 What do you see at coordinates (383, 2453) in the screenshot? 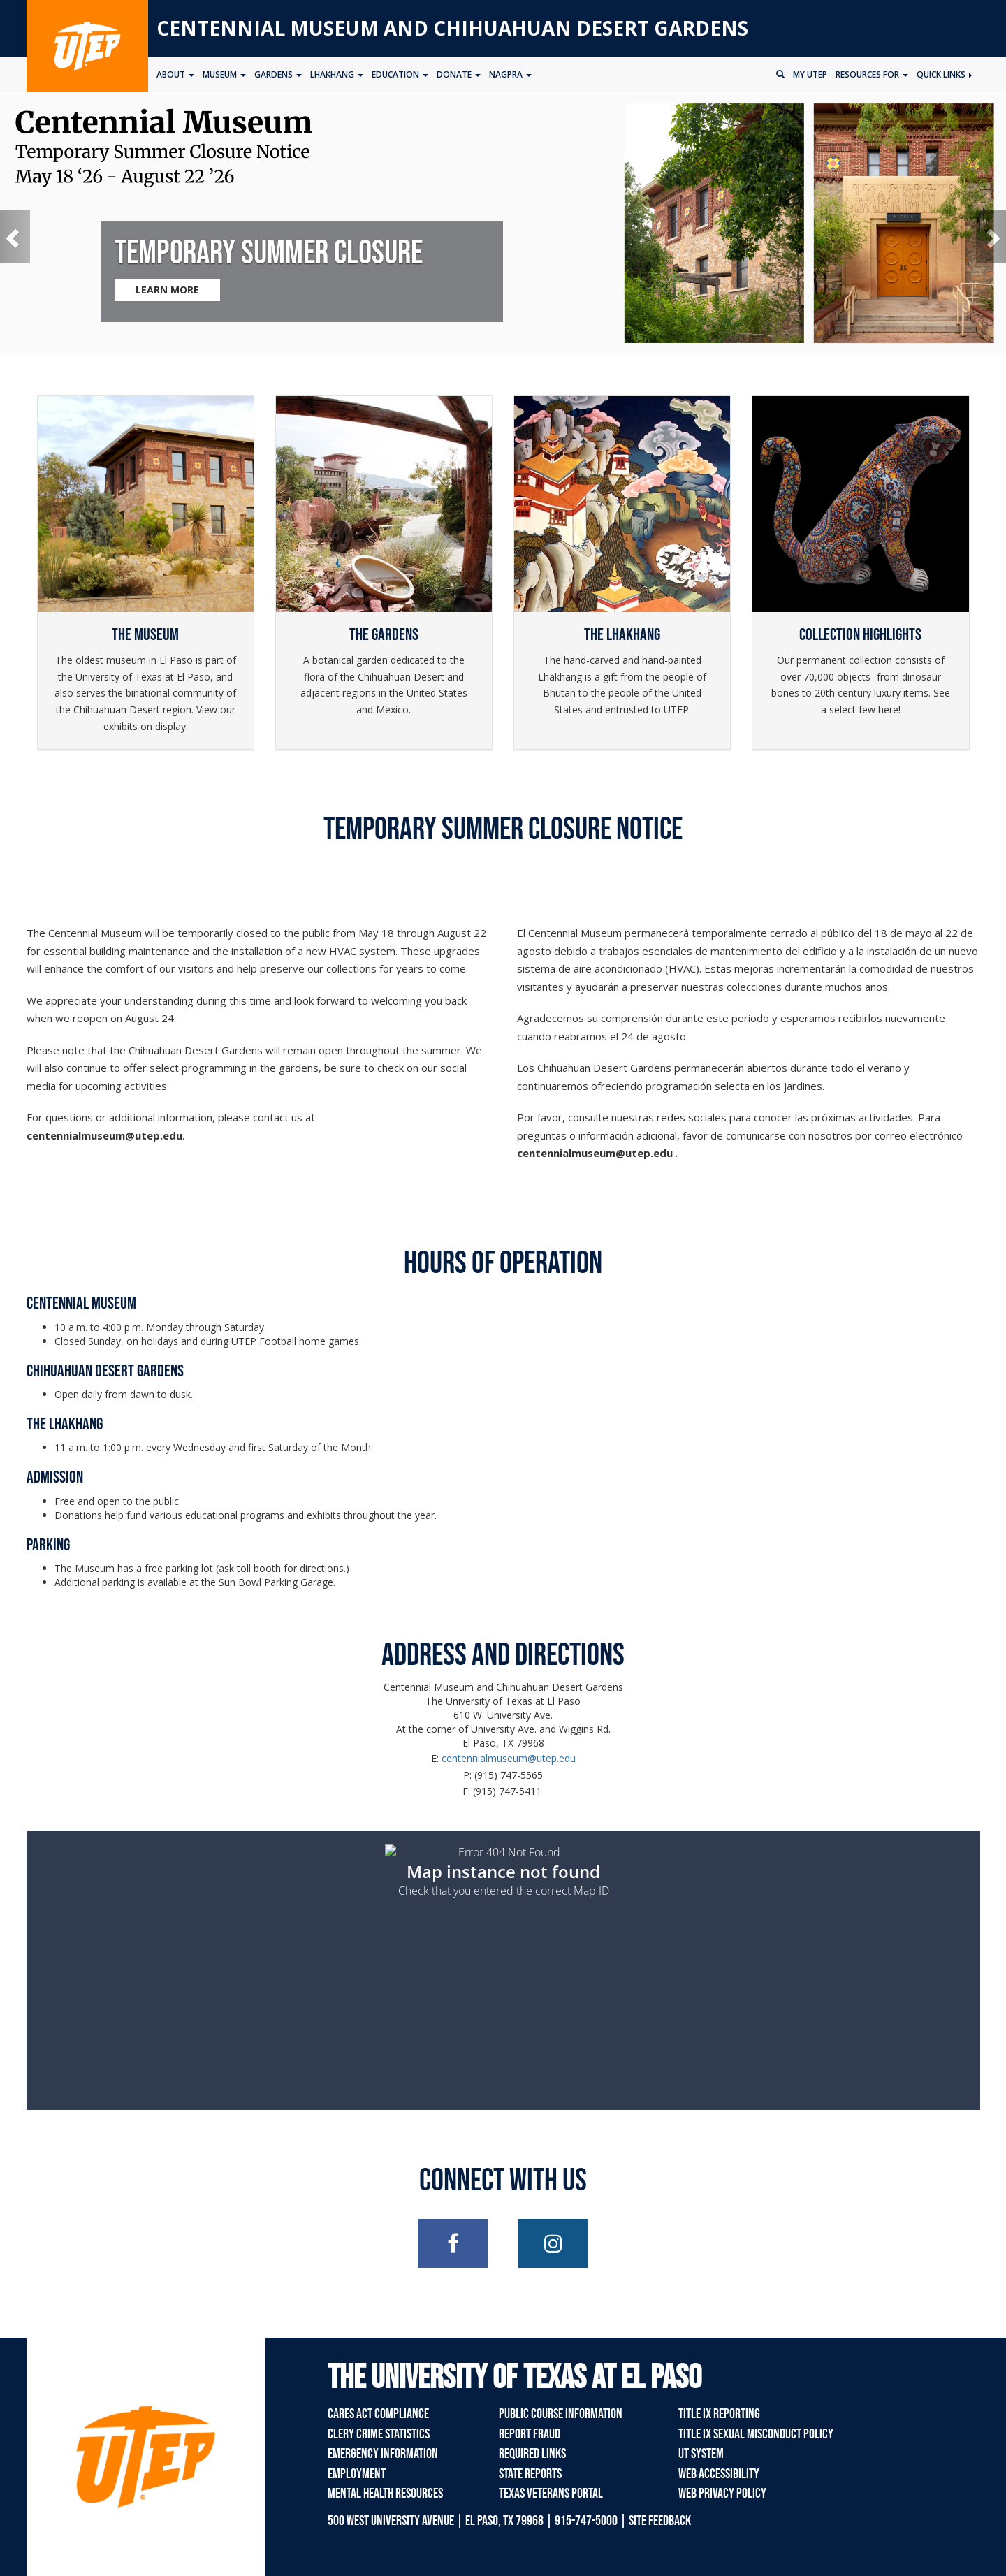
I see `Emergency Information` at bounding box center [383, 2453].